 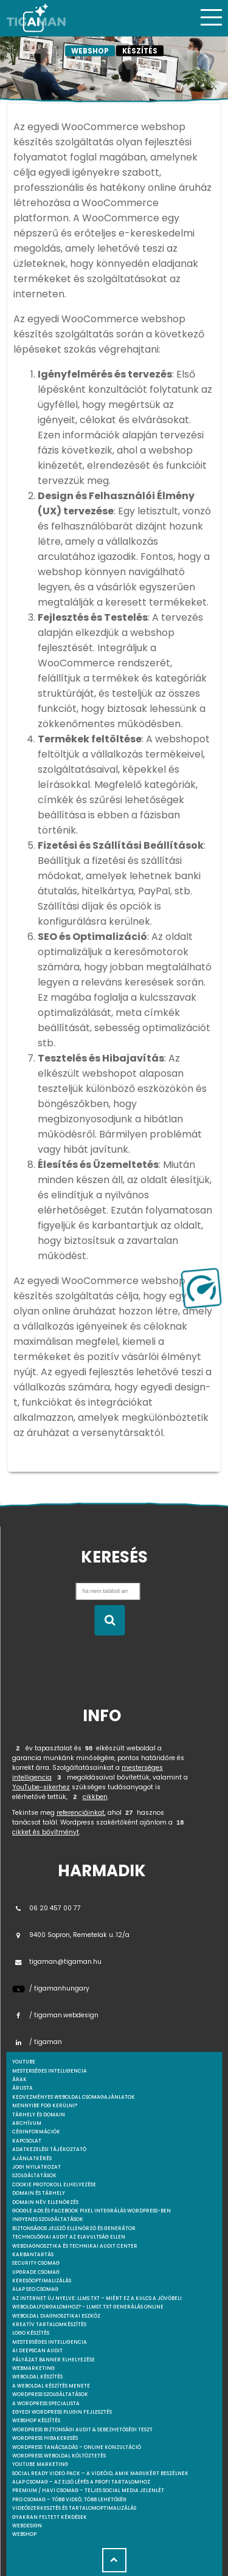 What do you see at coordinates (36, 2420) in the screenshot?
I see `Webshop készítés` at bounding box center [36, 2420].